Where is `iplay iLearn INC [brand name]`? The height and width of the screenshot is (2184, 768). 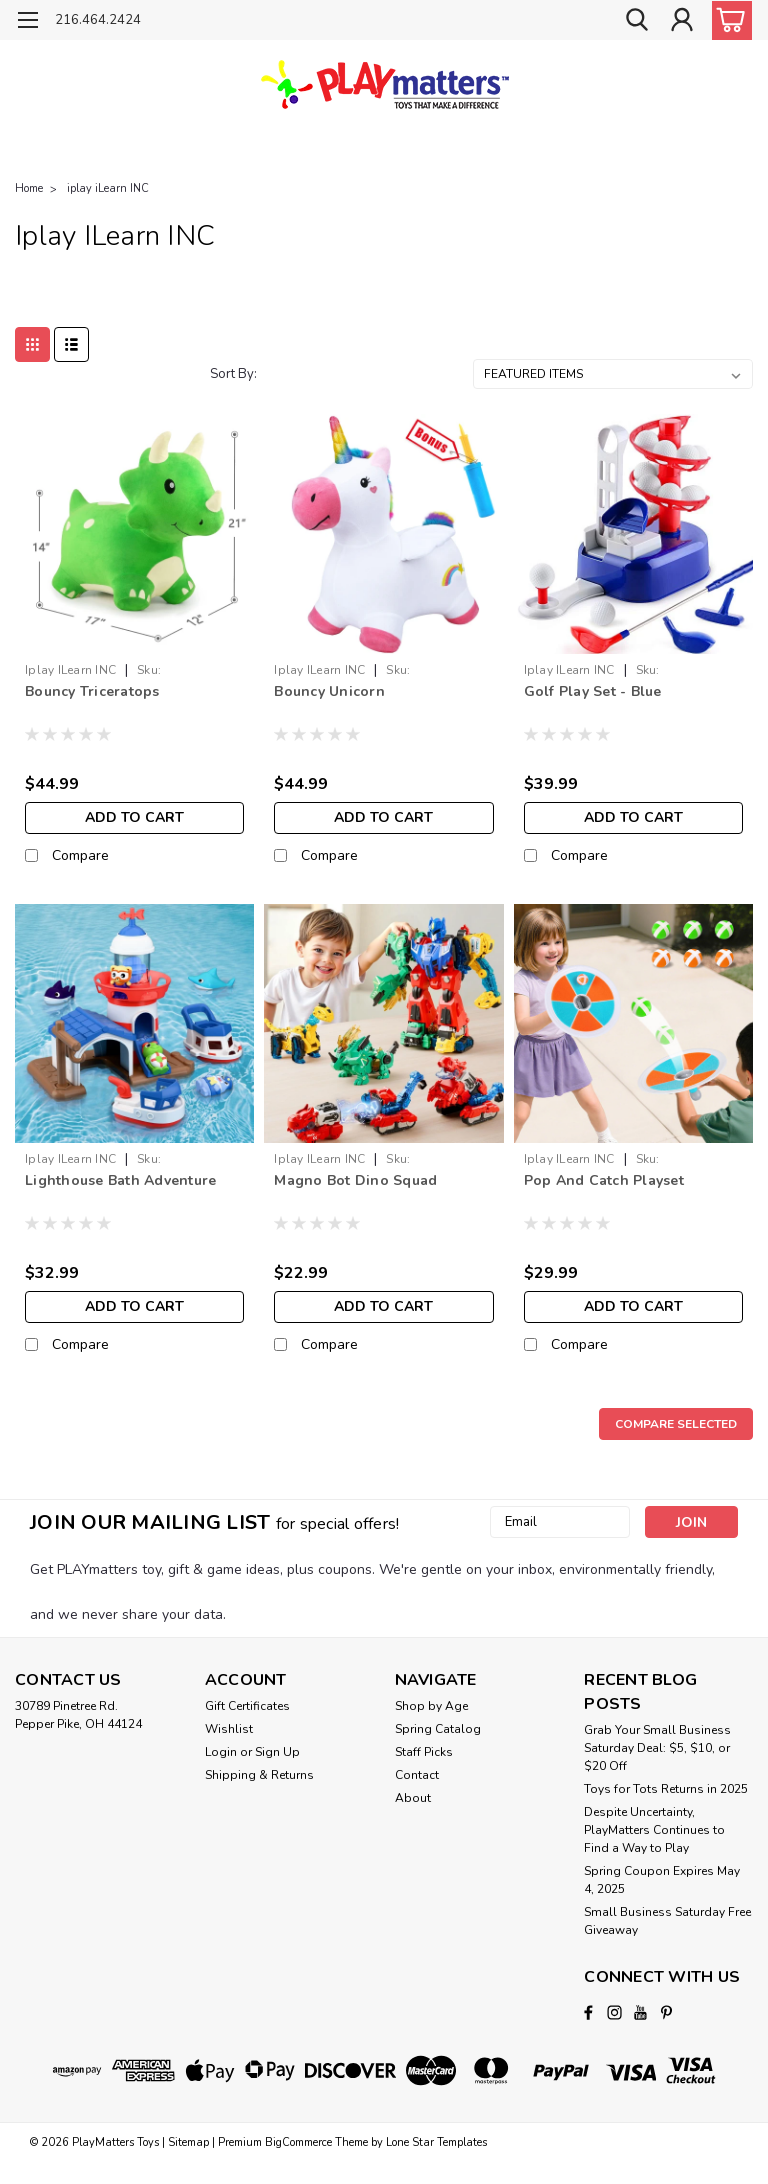
iplay iLearn INC [brand name] is located at coordinates (70, 670).